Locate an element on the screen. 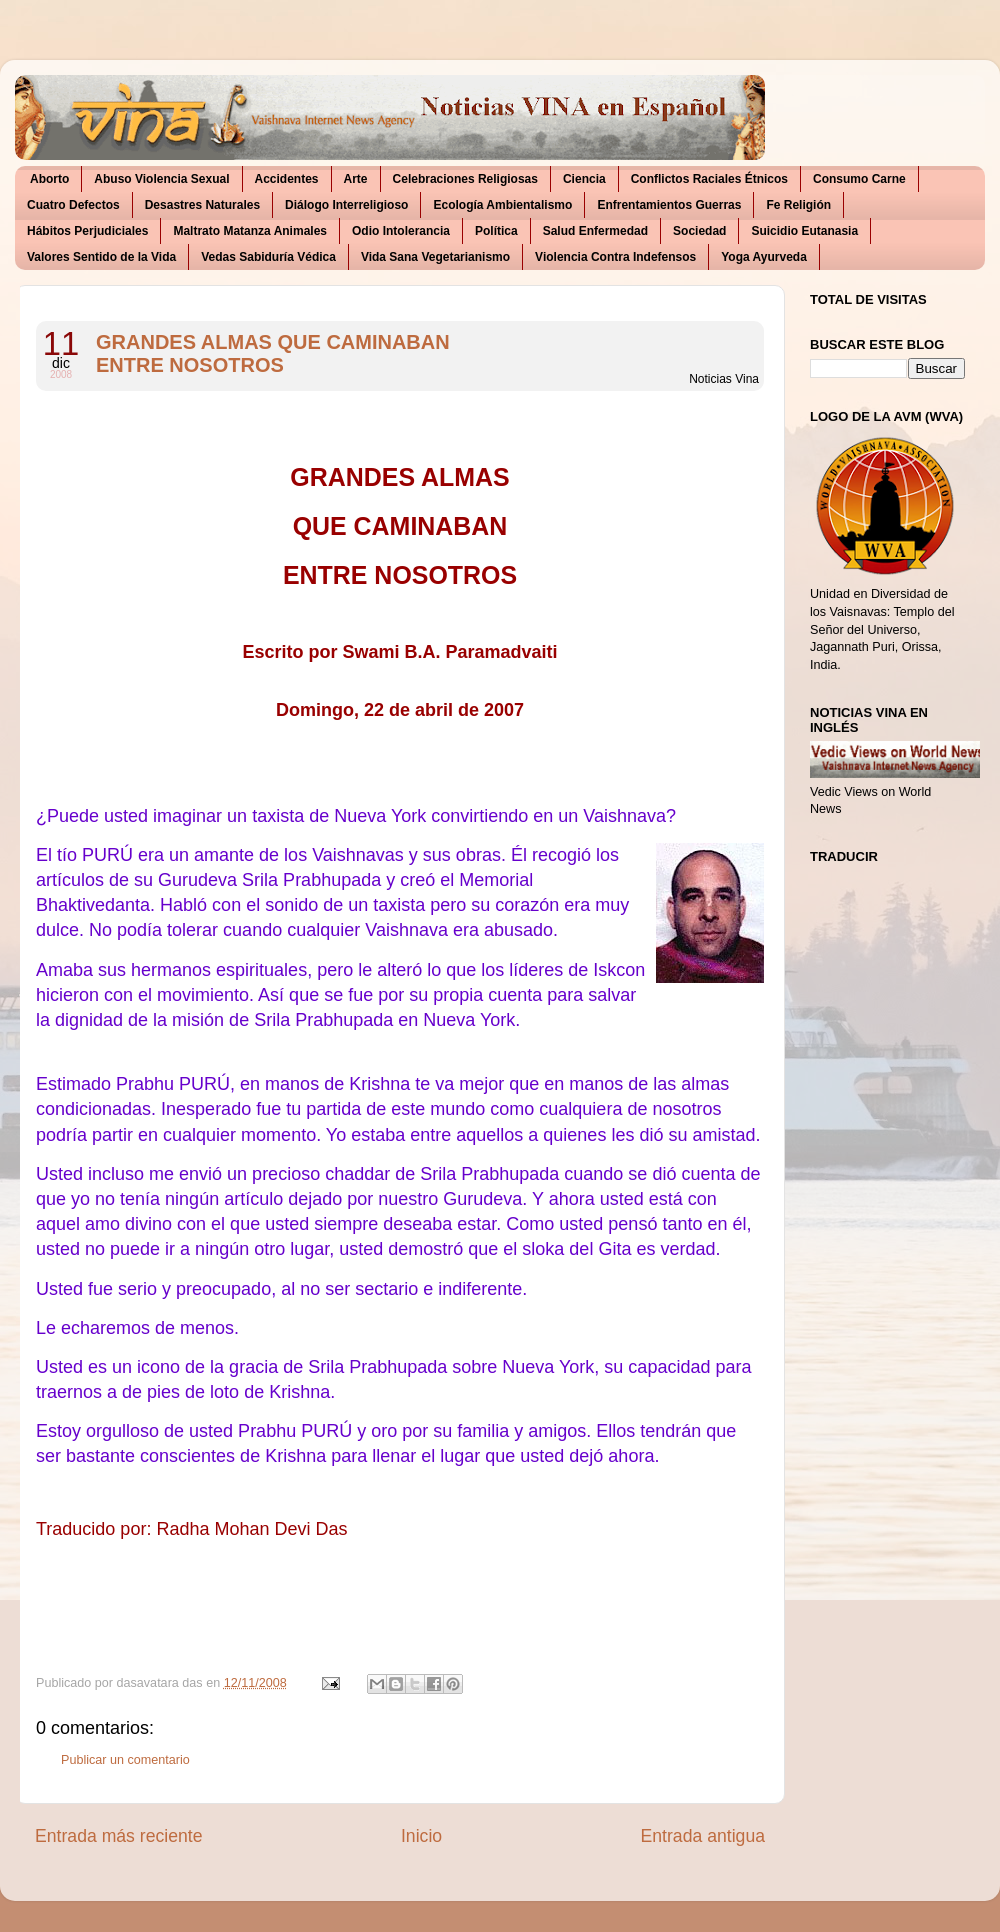 This screenshot has height=1932, width=1000. Violencia Contra Indefensos is located at coordinates (615, 257).